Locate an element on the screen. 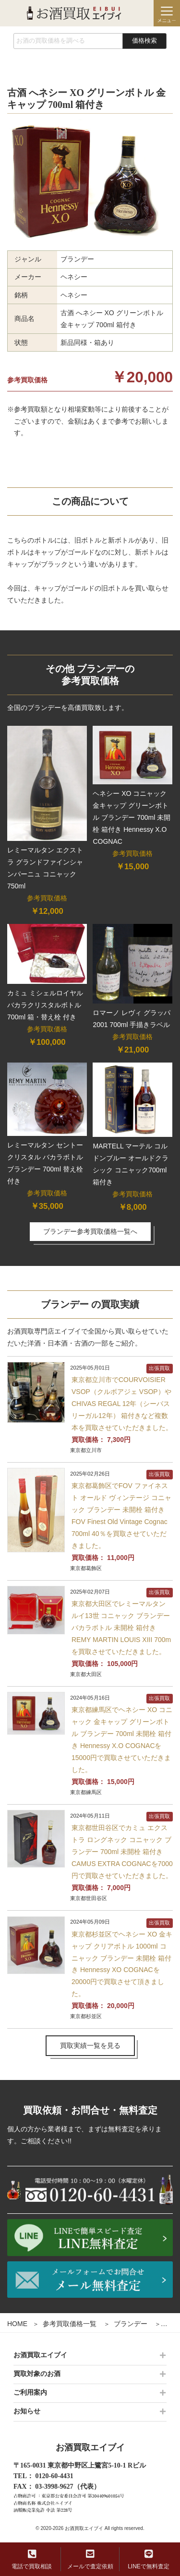  東京都立川市でCOURVOISIER VSOP（クルボアジェ VSOP）やCHIVAS REGAL 12年（シーバスリーガル12年） 箱付きなど複数本を買取させていただきました。 is located at coordinates (122, 1403).